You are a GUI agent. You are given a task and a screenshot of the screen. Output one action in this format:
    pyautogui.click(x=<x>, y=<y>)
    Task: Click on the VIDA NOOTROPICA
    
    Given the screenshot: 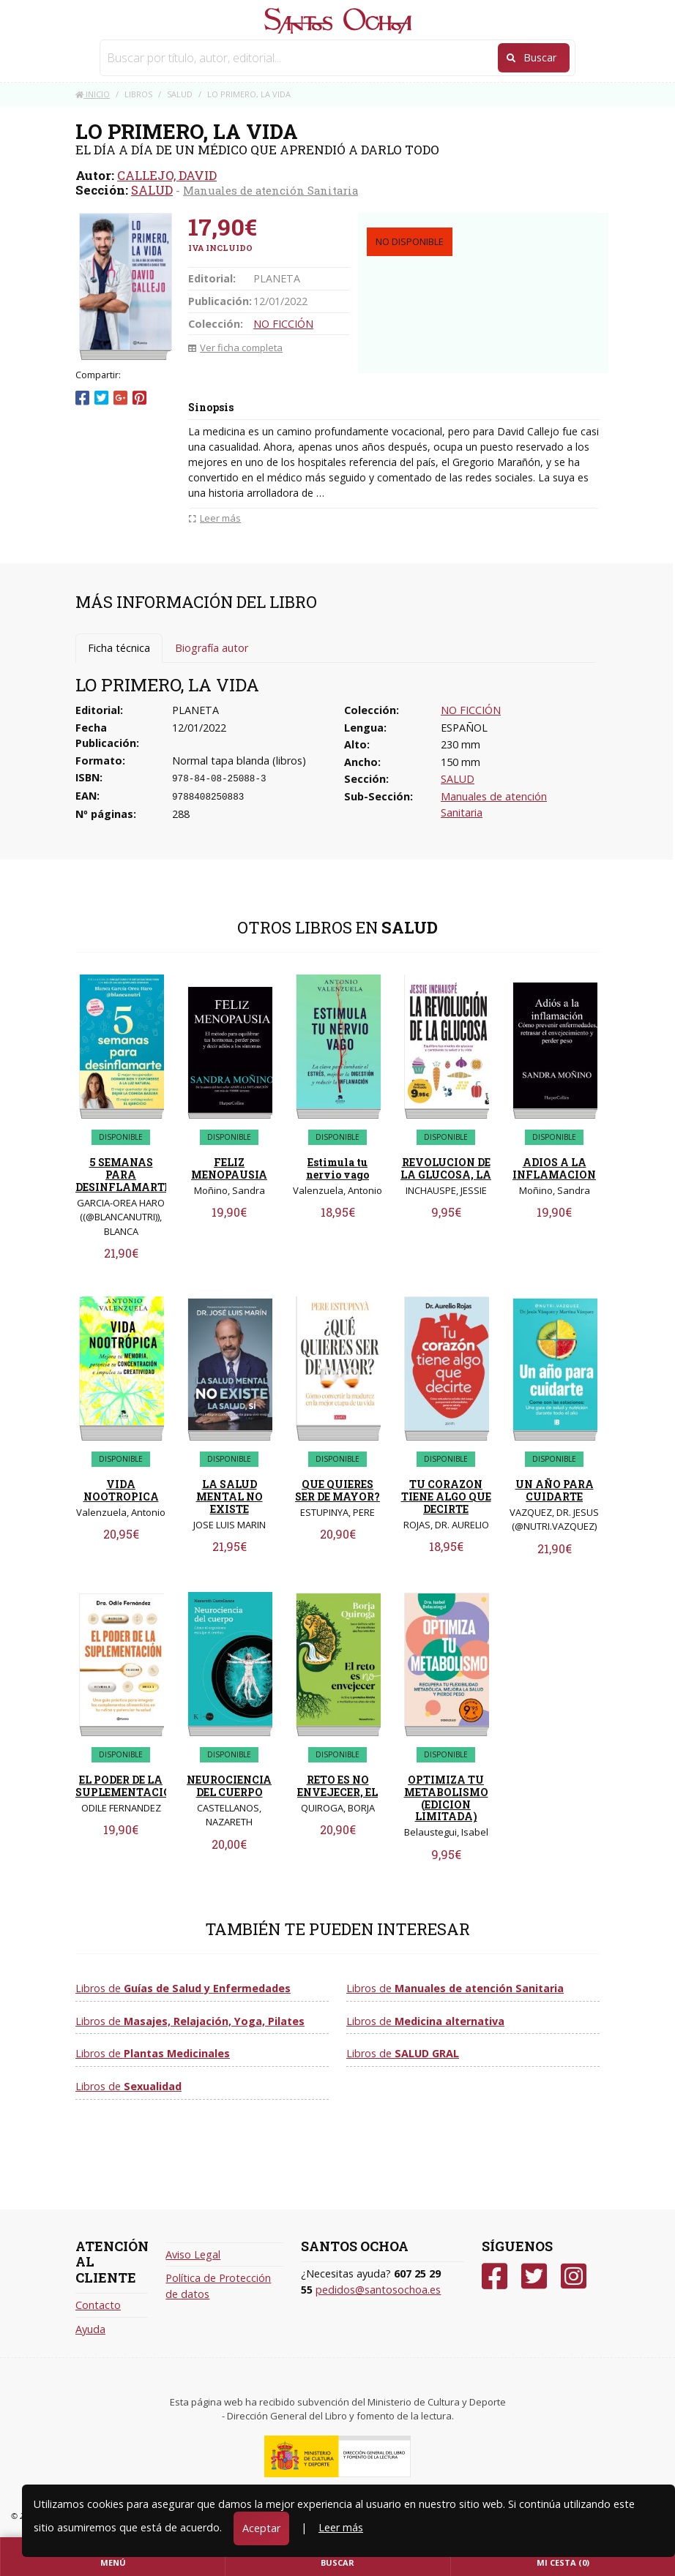 What is the action you would take?
    pyautogui.click(x=121, y=1490)
    